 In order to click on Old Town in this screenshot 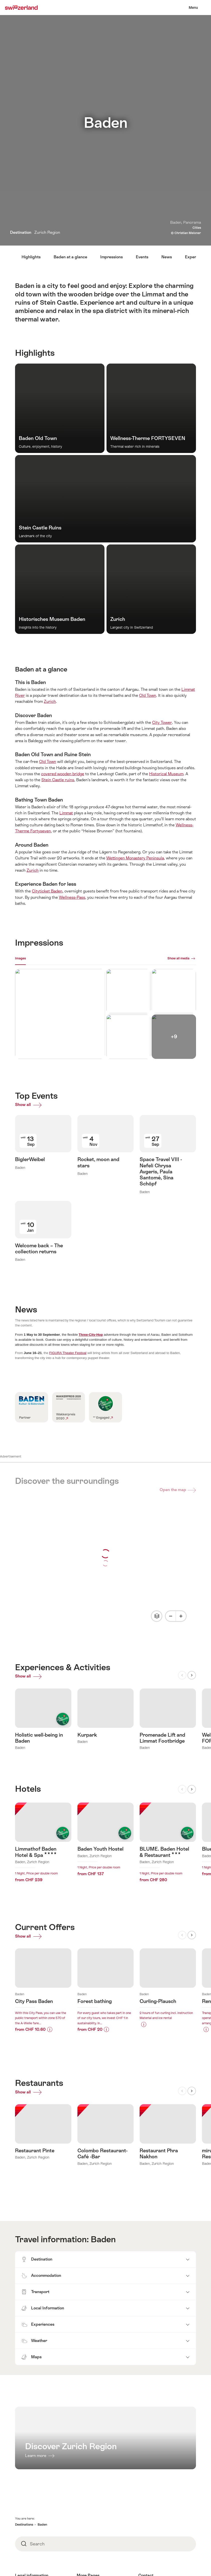, I will do `click(147, 695)`.